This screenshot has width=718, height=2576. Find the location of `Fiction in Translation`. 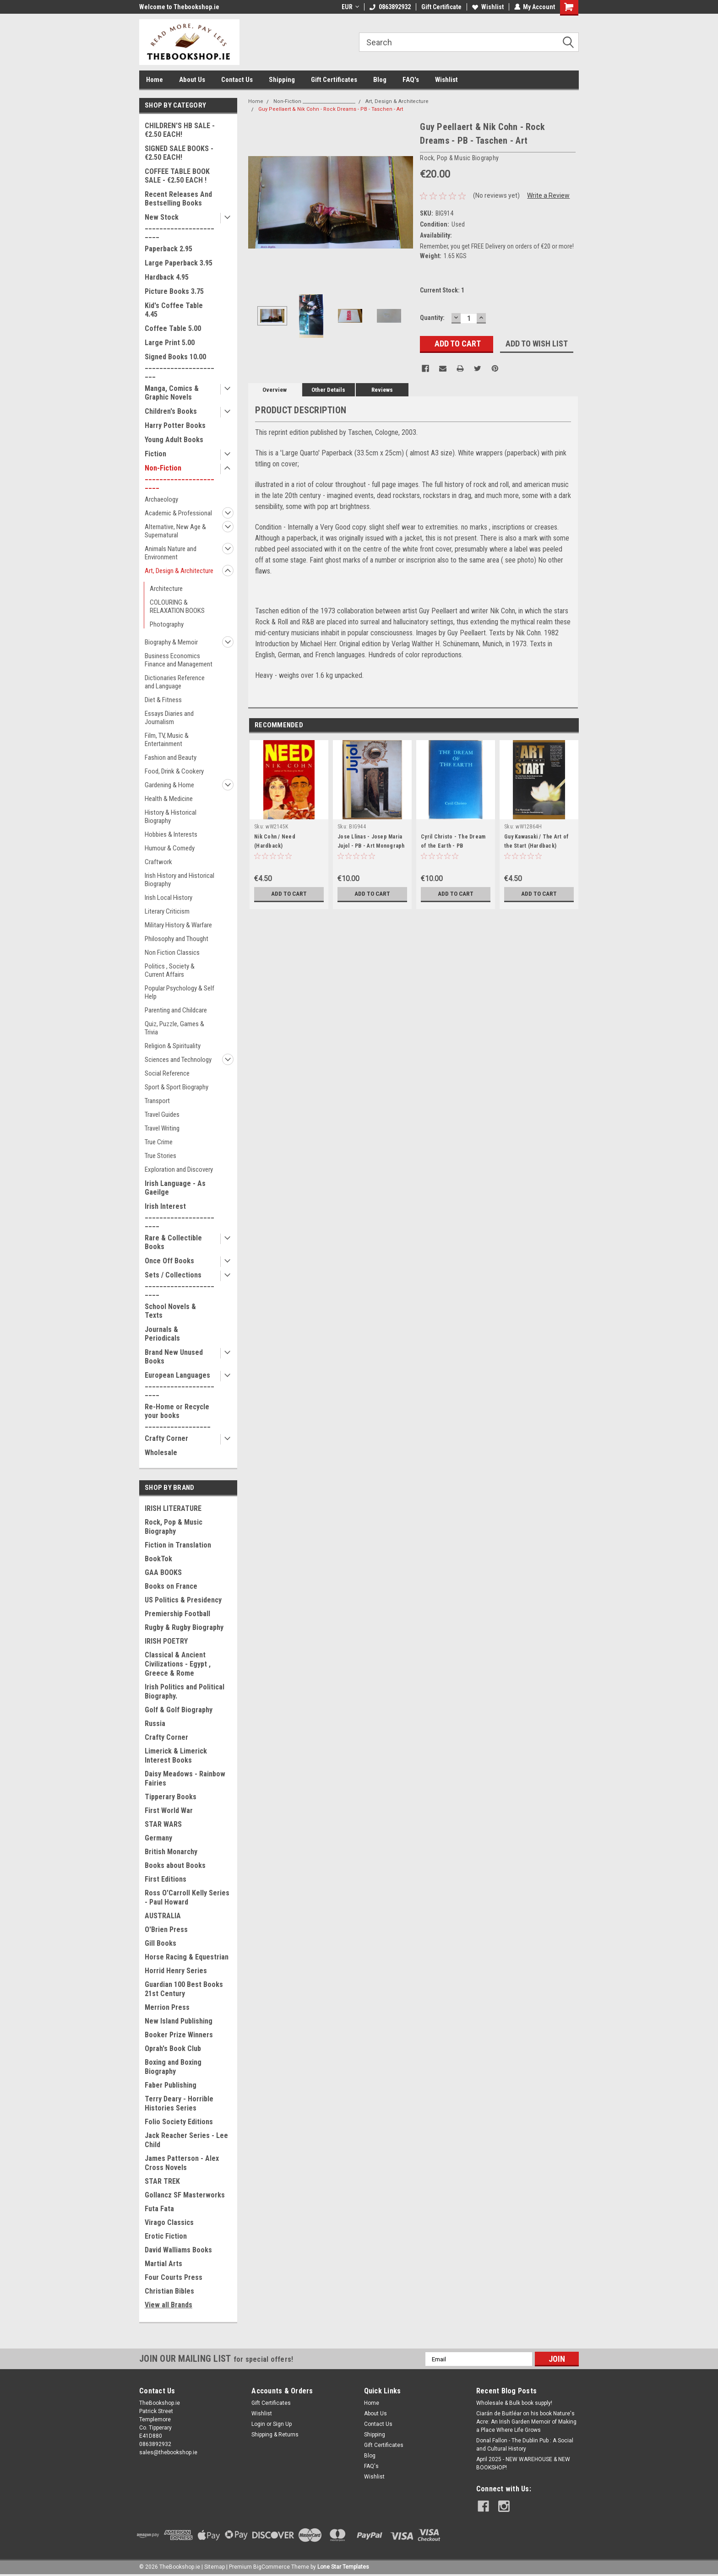

Fiction in Translation is located at coordinates (178, 1545).